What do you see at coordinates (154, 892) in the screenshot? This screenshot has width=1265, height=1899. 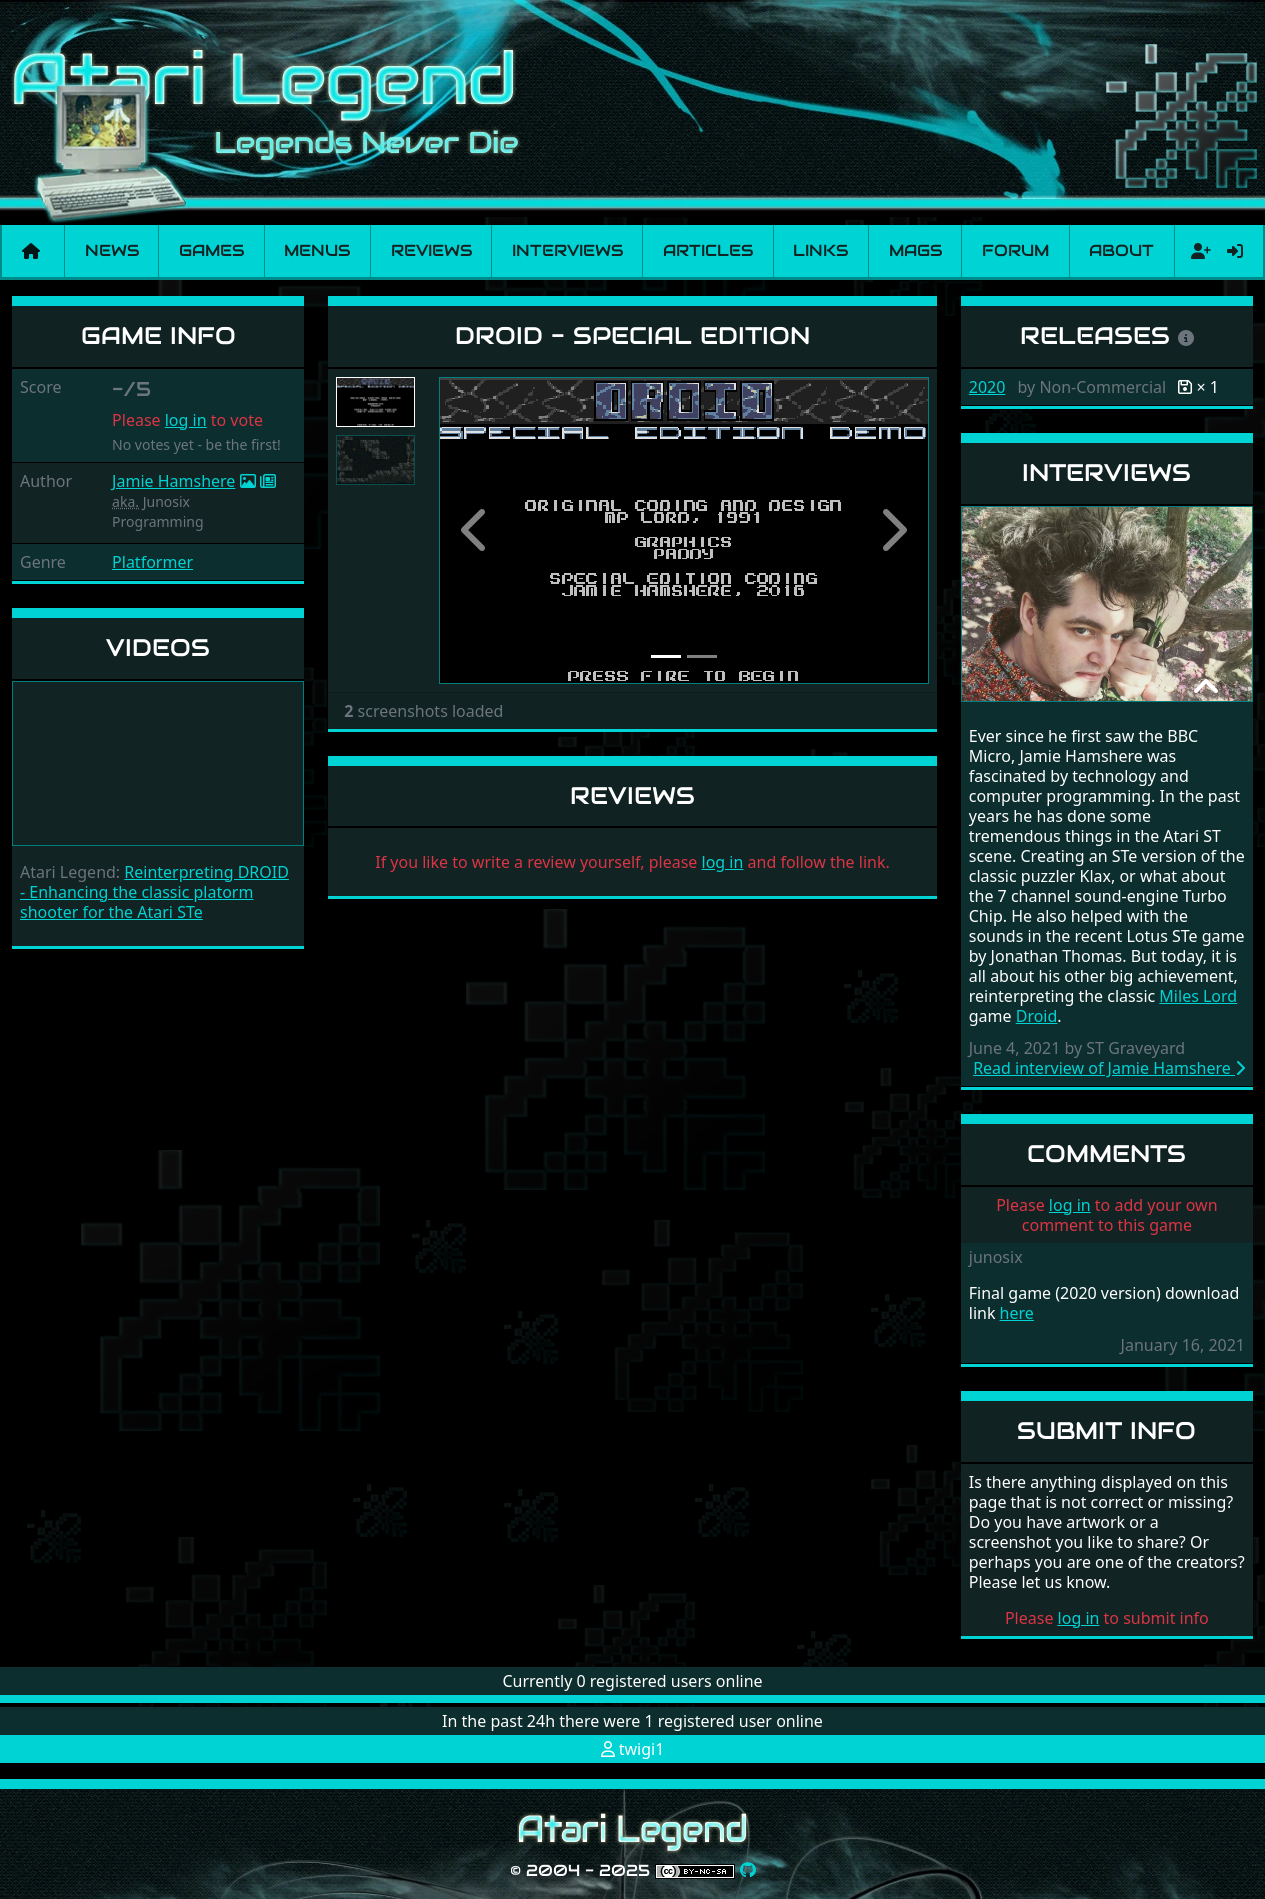 I see `Reinterpreting DROID - Enhancing the classic platorm shooter for the Atari STe` at bounding box center [154, 892].